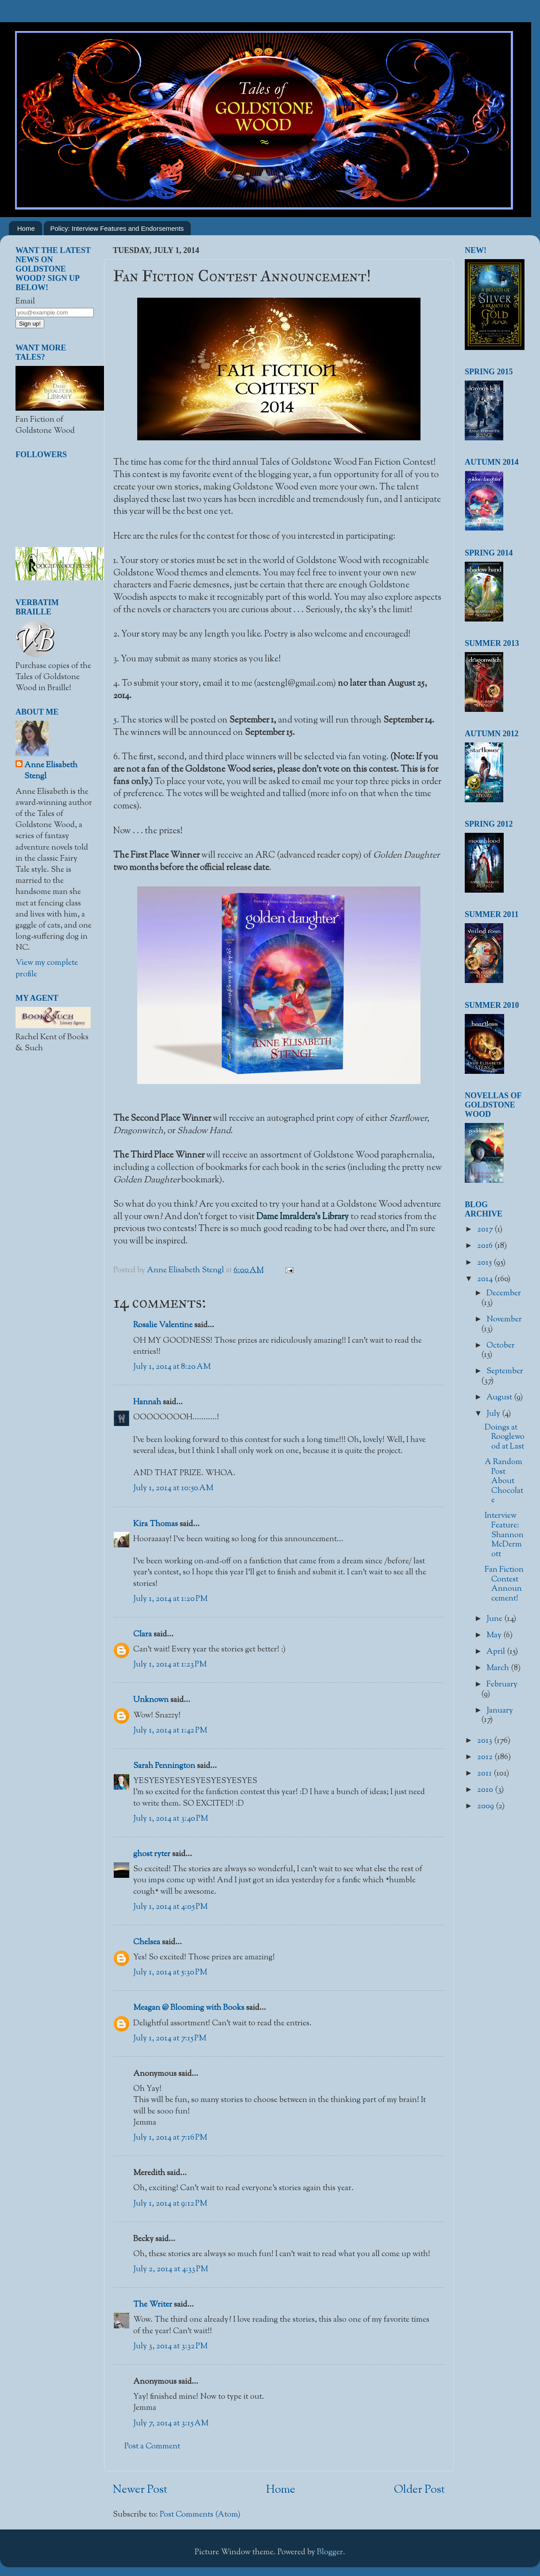 This screenshot has width=540, height=2576. What do you see at coordinates (170, 1731) in the screenshot?
I see `July 1, 2014 at 1:42 PM` at bounding box center [170, 1731].